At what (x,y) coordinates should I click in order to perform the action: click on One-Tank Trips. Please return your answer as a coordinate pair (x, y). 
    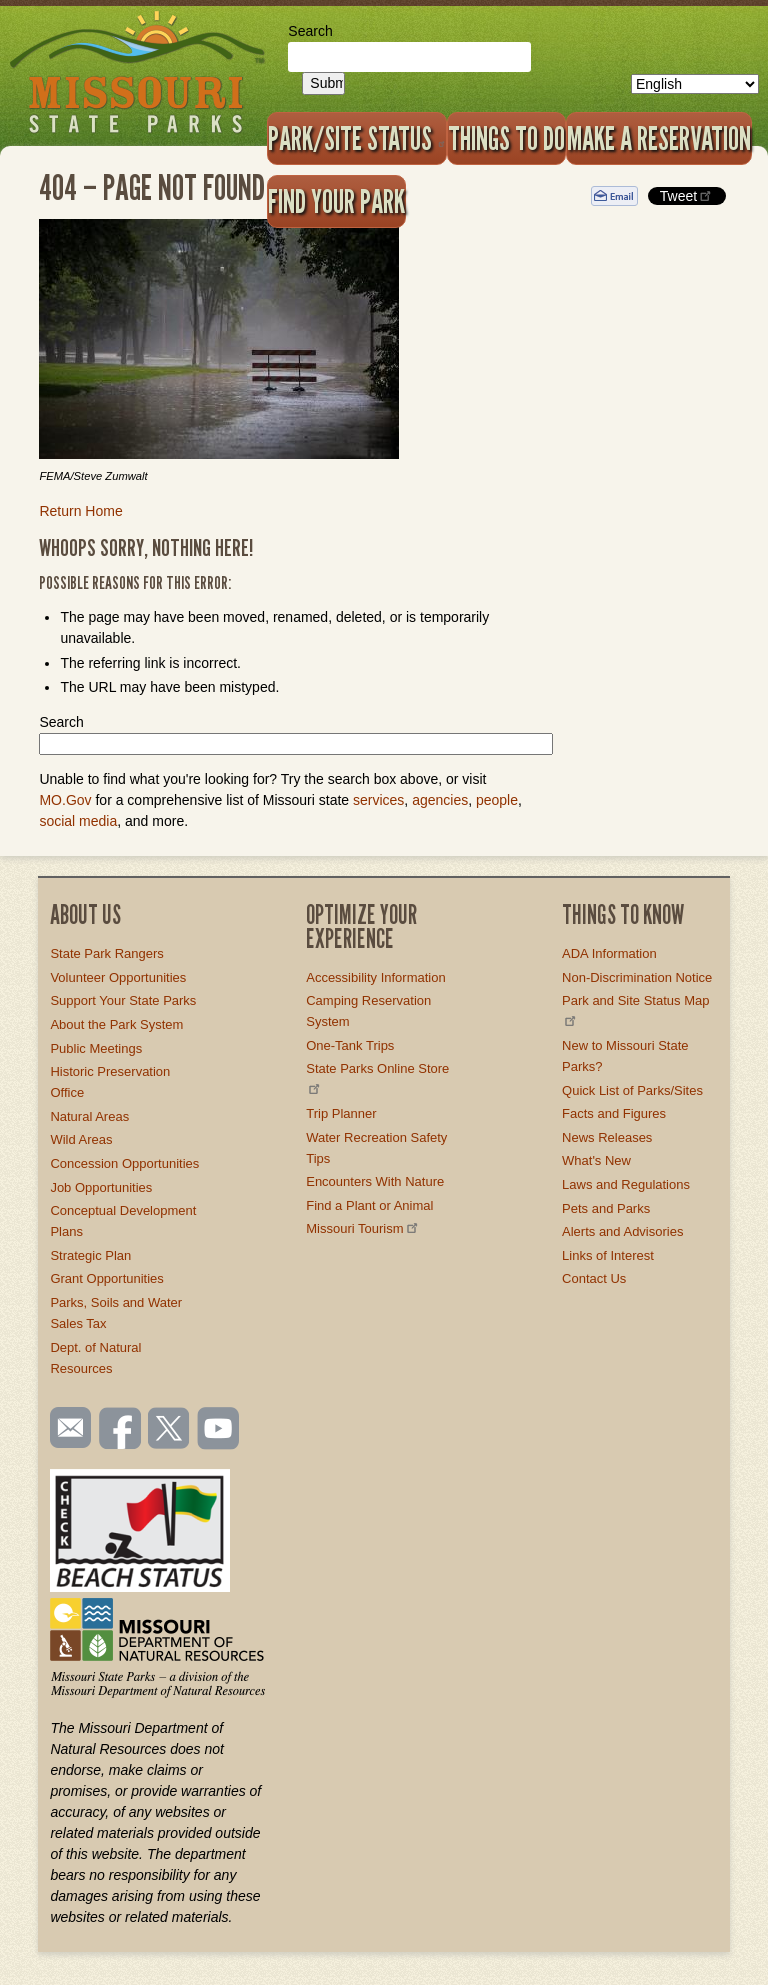
    Looking at the image, I should click on (350, 1045).